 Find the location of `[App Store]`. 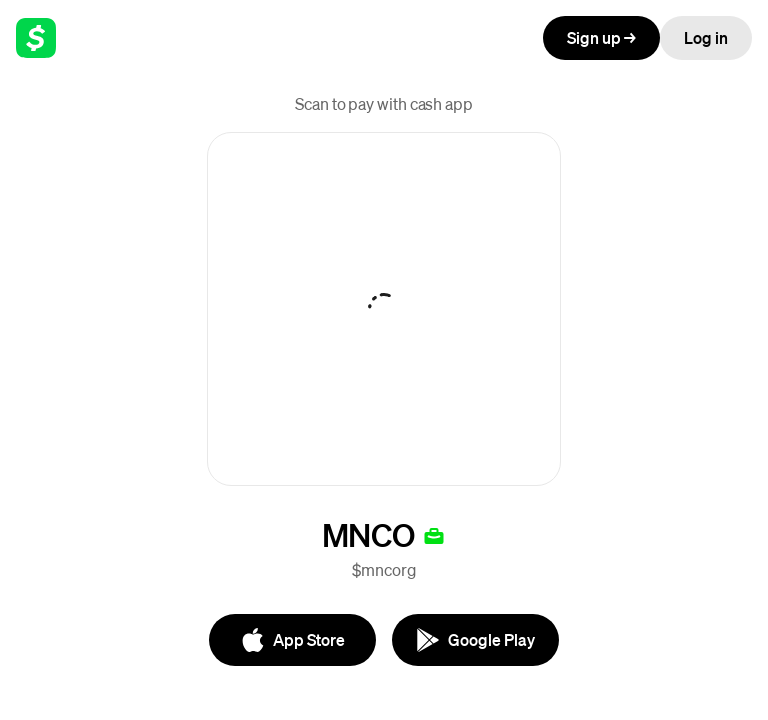

[App Store] is located at coordinates (292, 640).